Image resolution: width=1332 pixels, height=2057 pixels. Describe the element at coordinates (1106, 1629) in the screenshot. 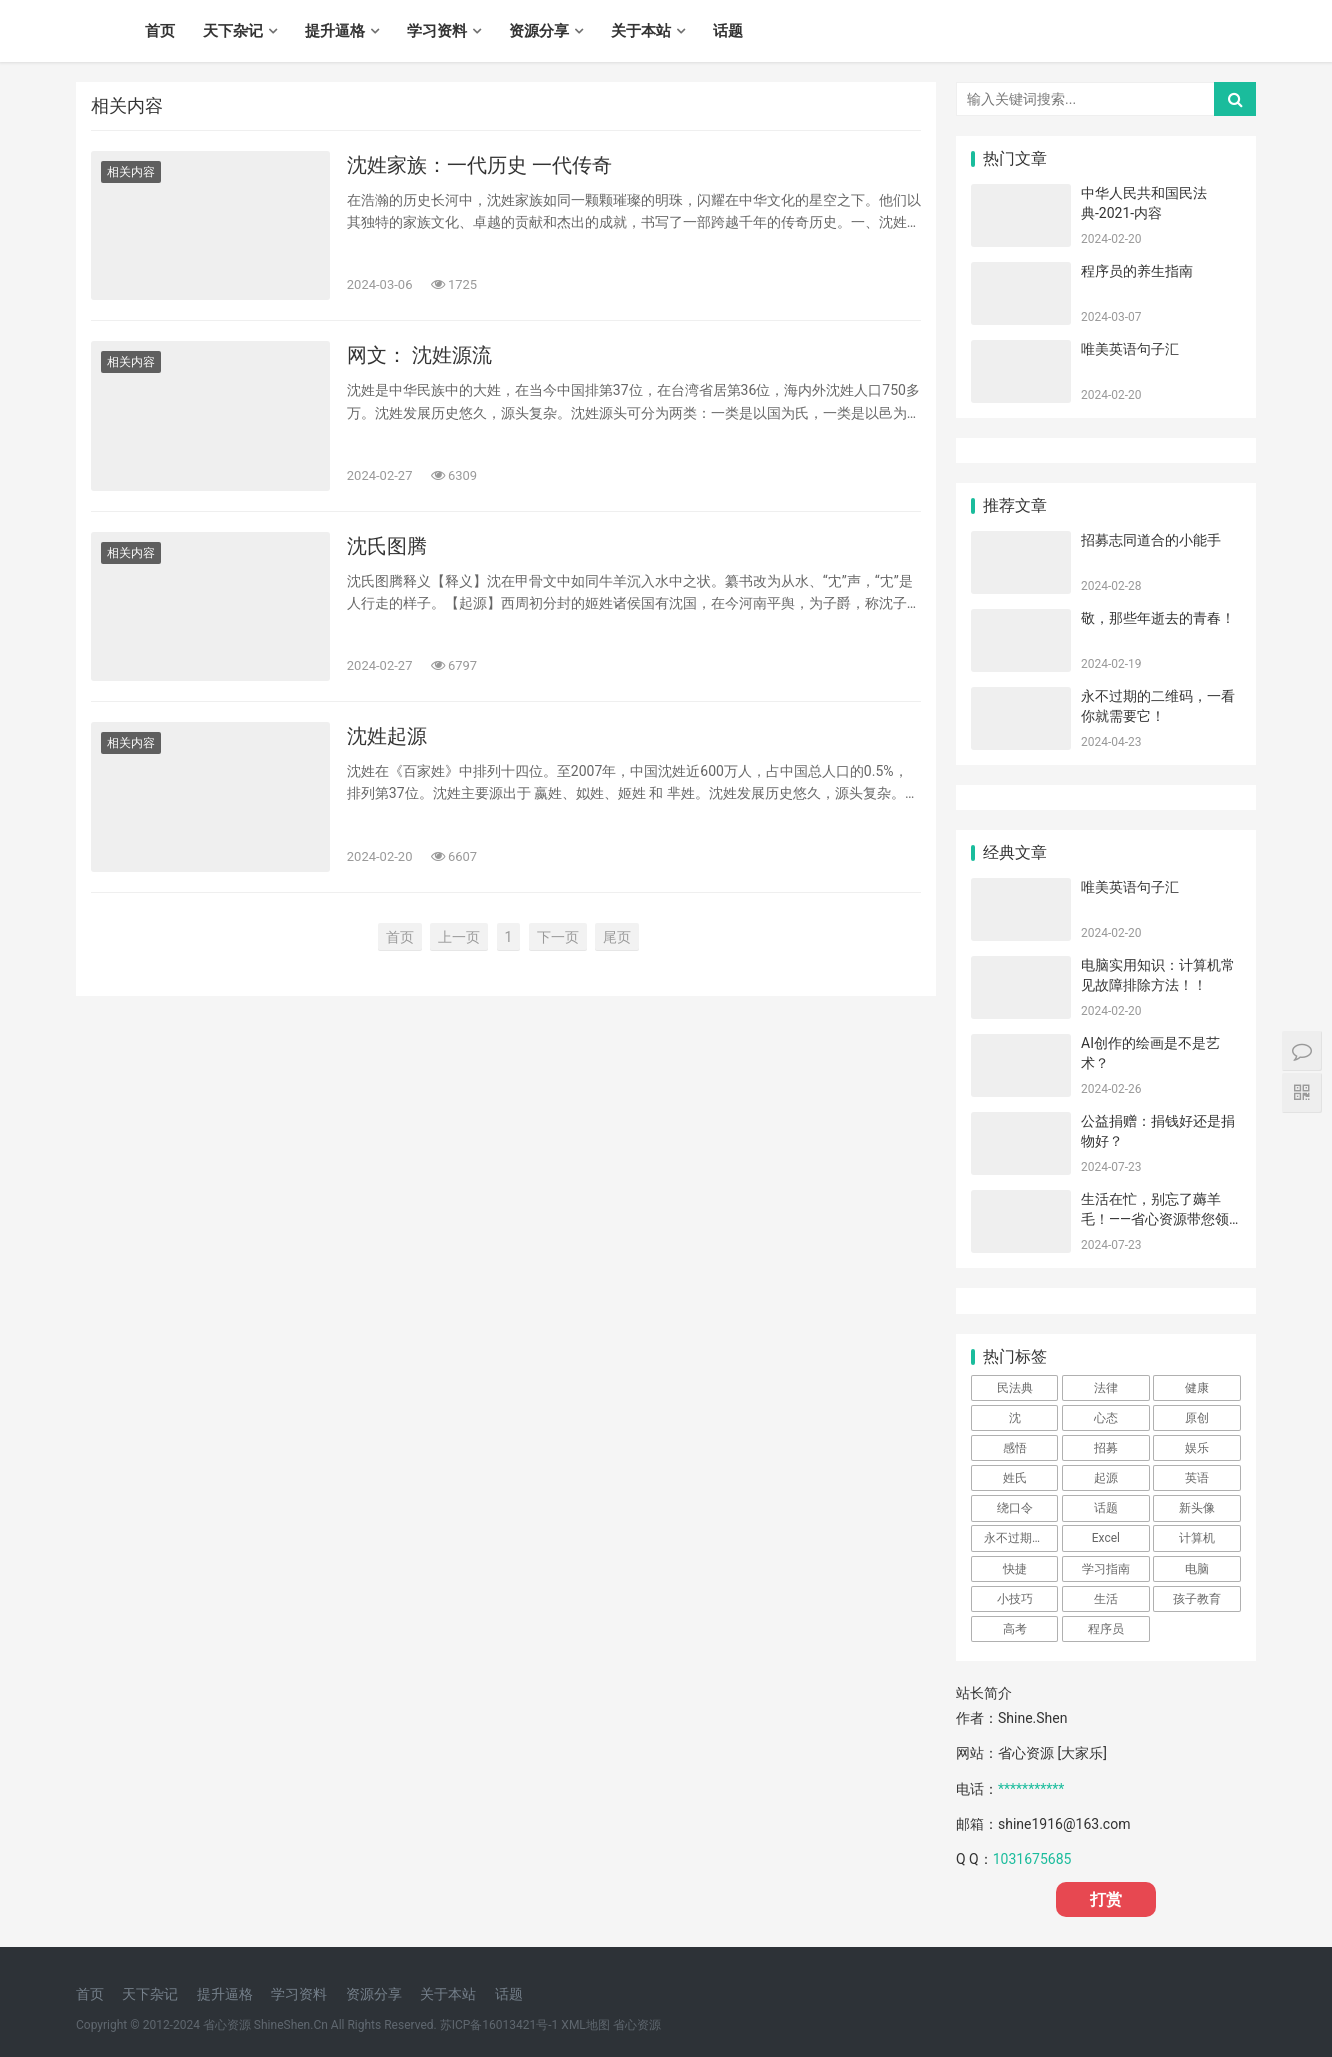

I see `程序员` at that location.